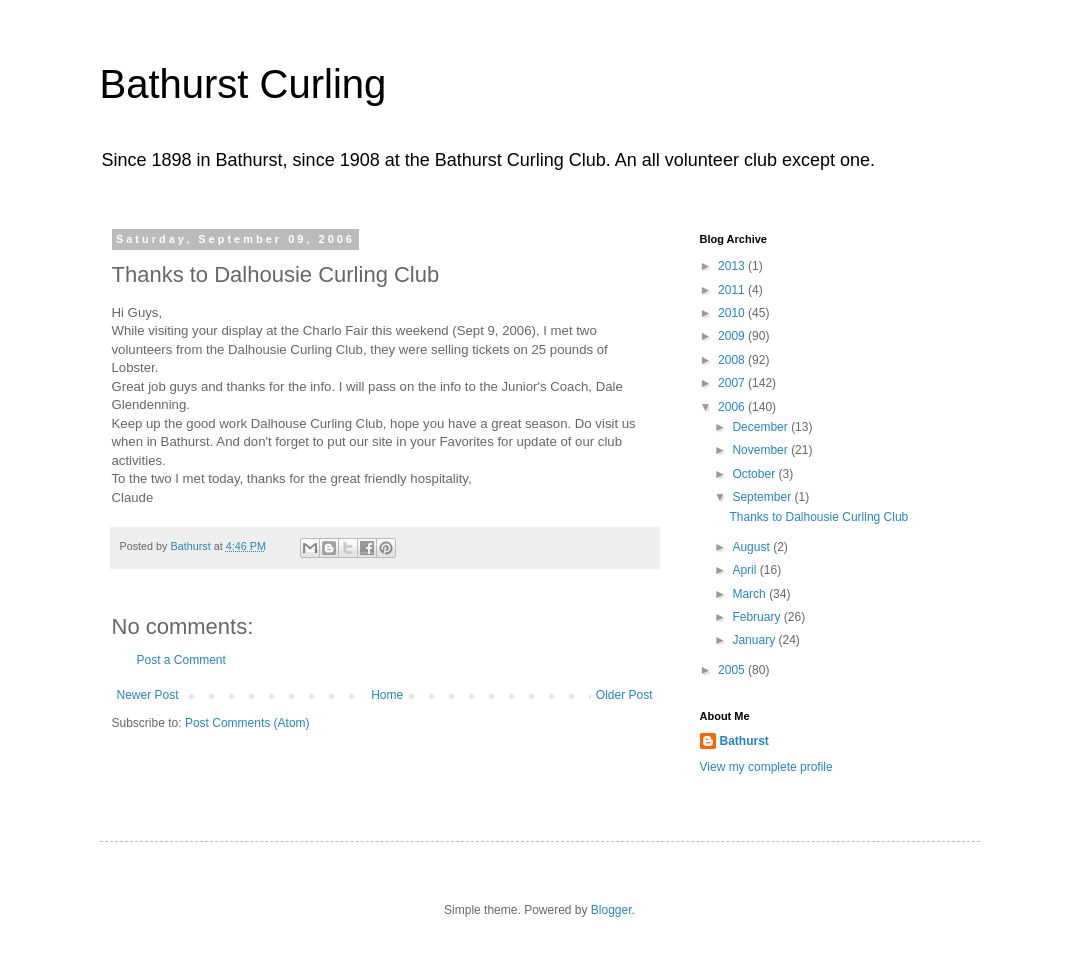 The image size is (1079, 958). I want to click on November, so click(761, 450).